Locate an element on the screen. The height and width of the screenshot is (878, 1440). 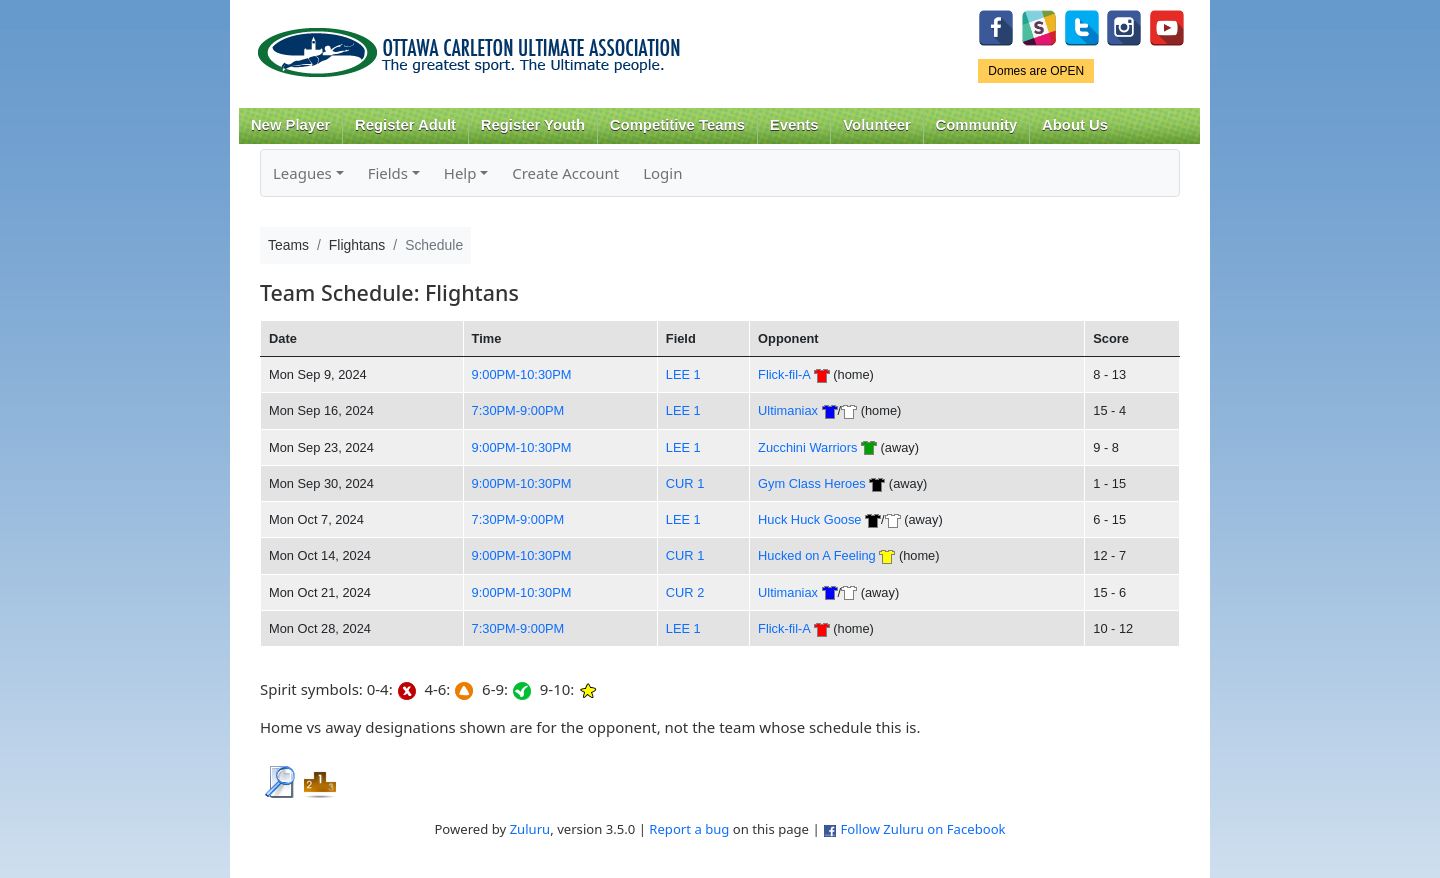
Login is located at coordinates (662, 173).